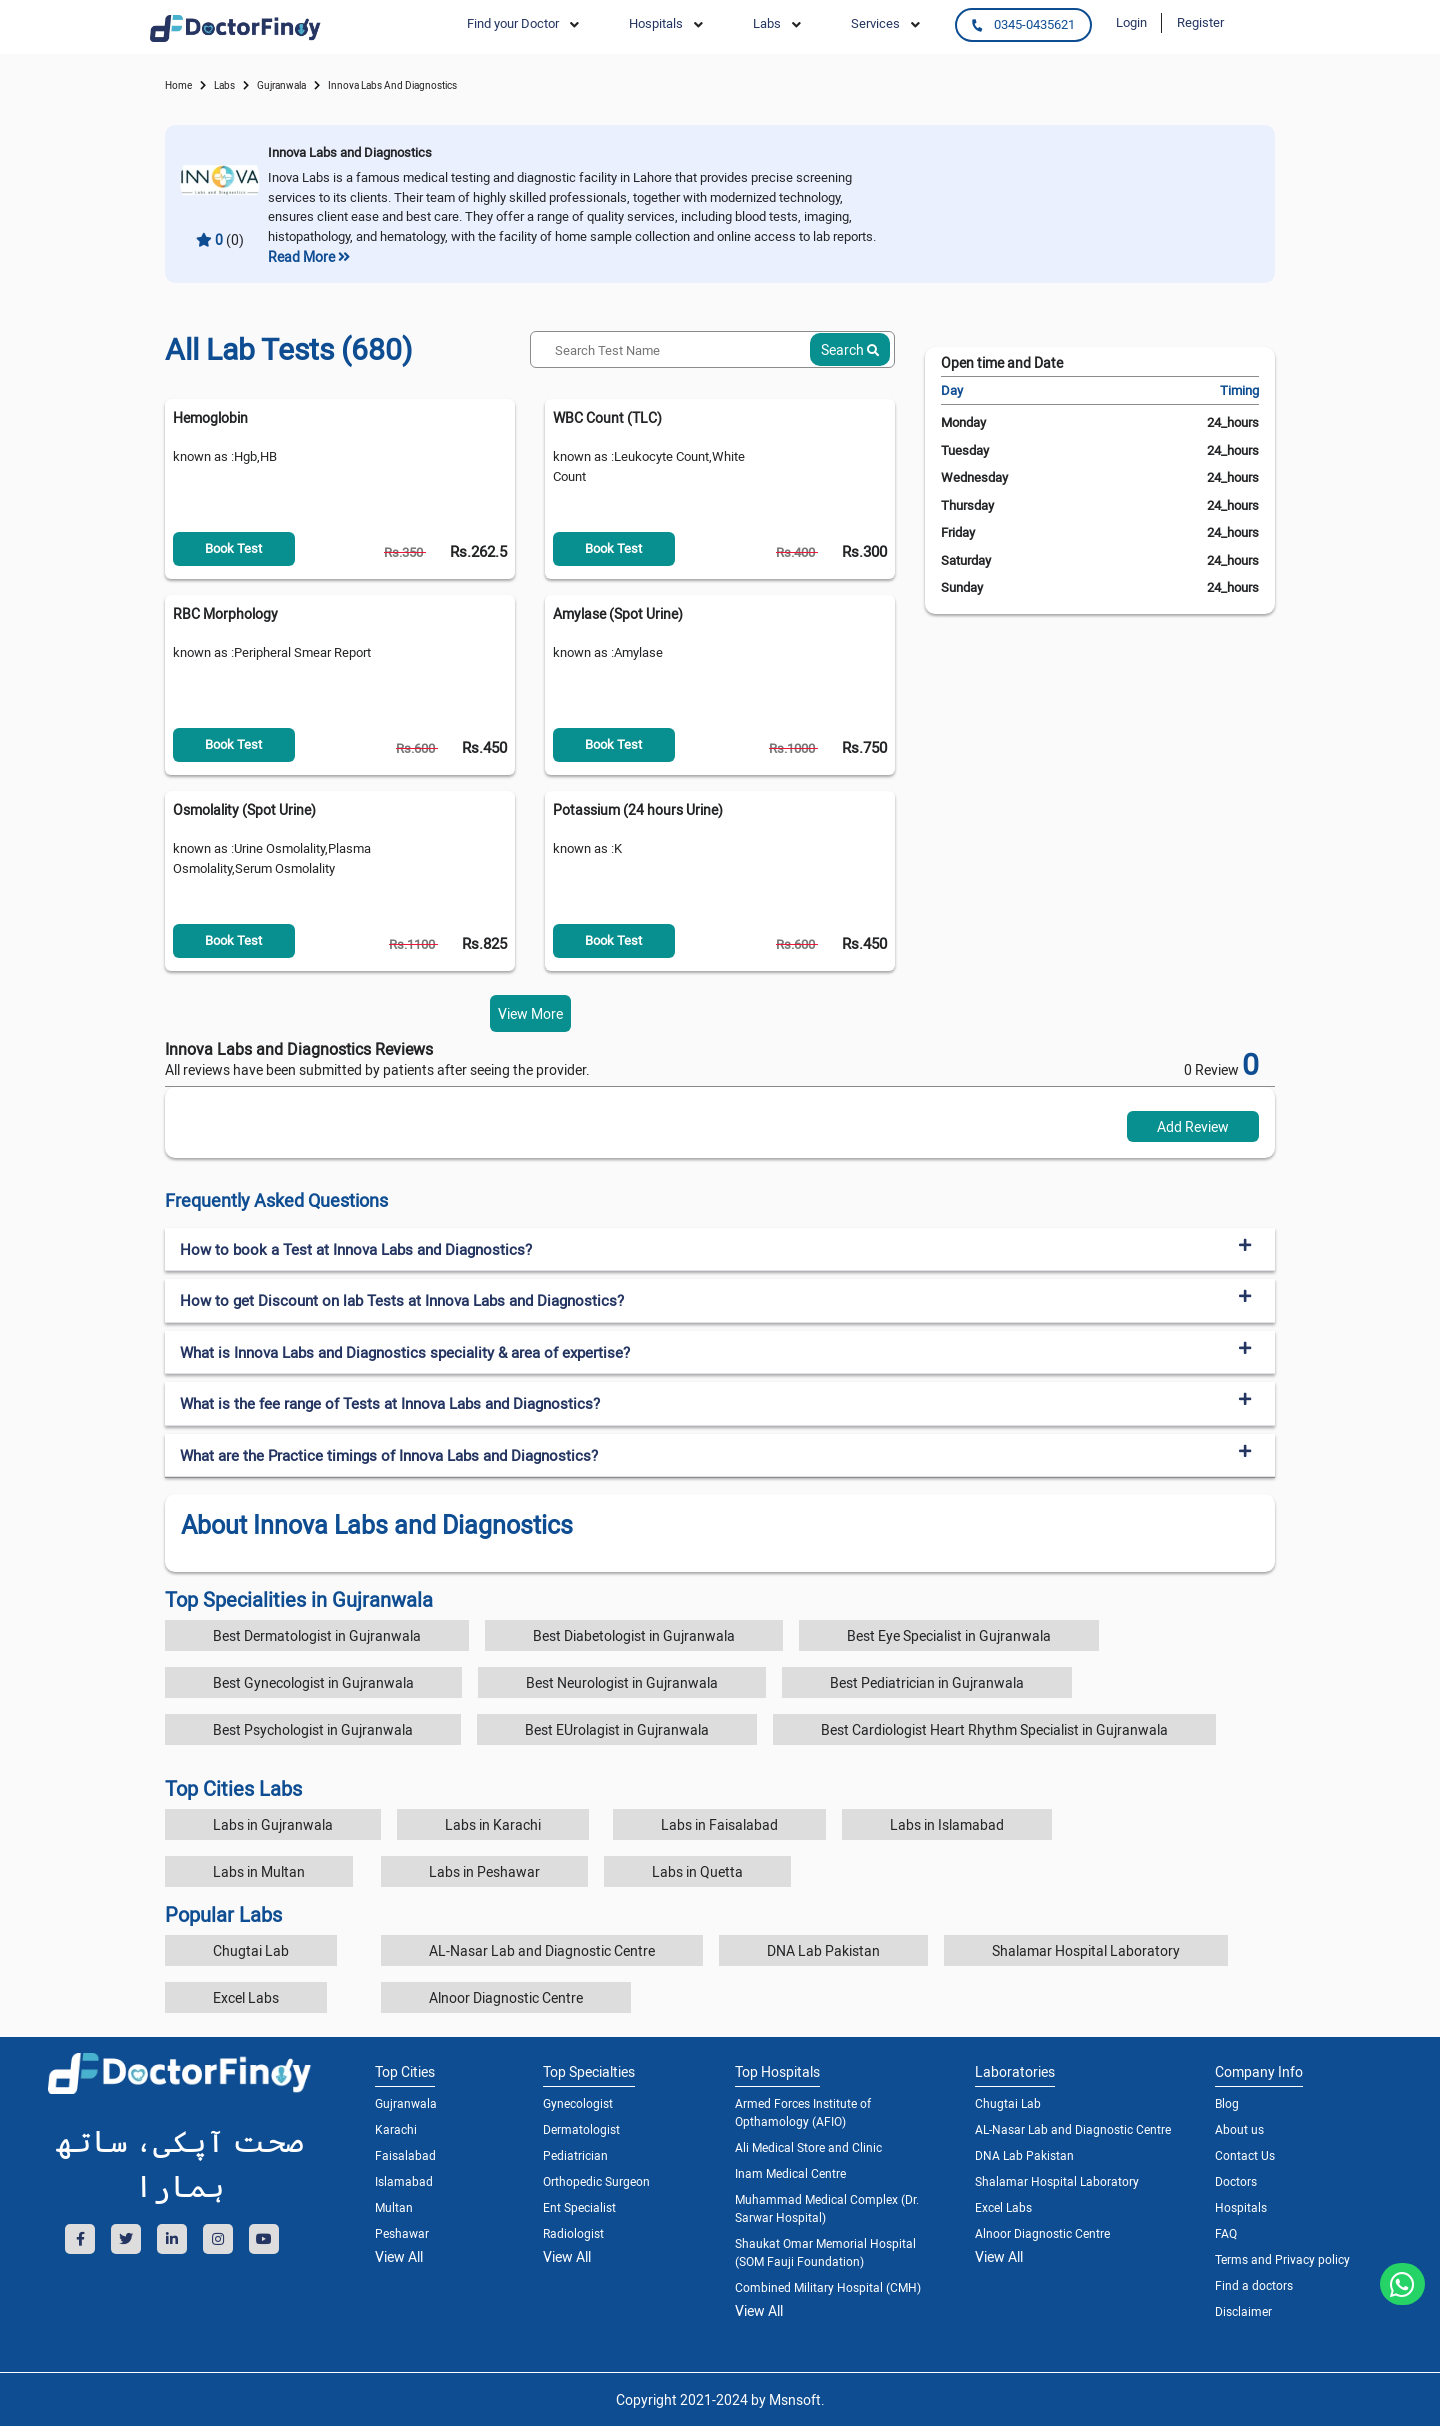 The width and height of the screenshot is (1440, 2426). What do you see at coordinates (579, 2207) in the screenshot?
I see `Ent Specialist` at bounding box center [579, 2207].